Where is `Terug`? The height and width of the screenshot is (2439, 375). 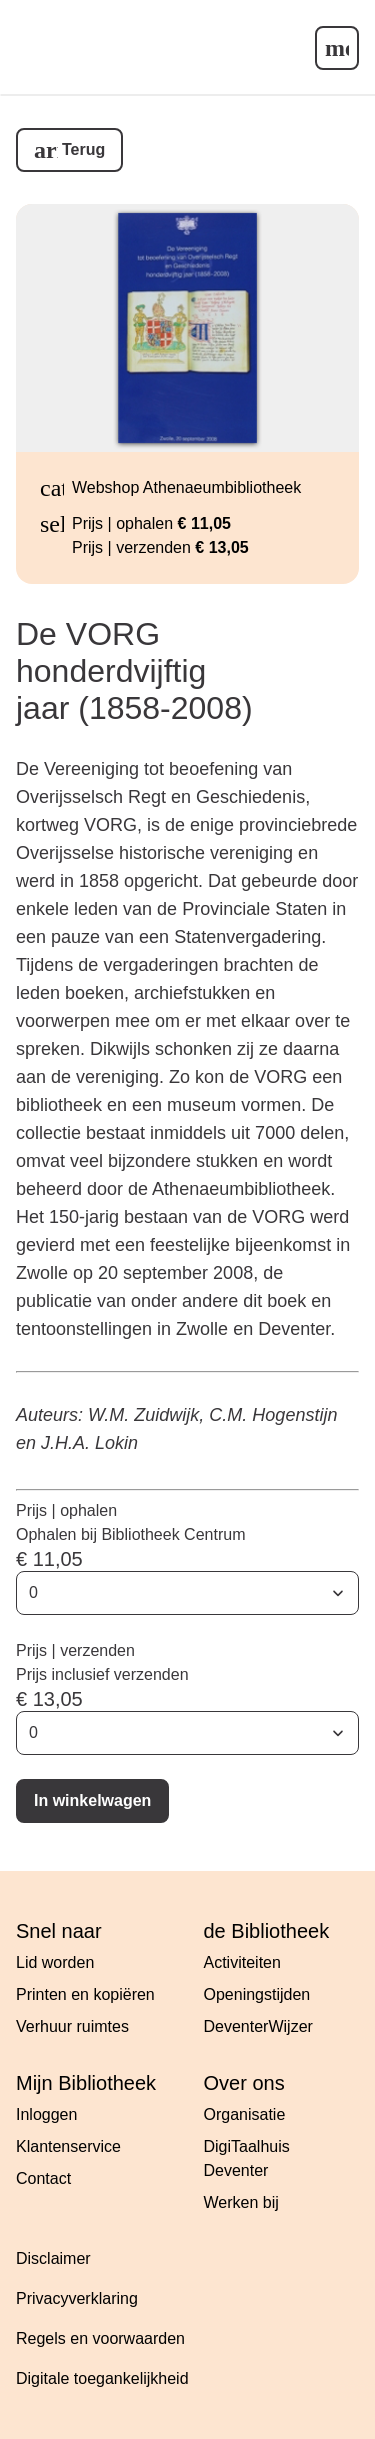
Terug is located at coordinates (83, 149).